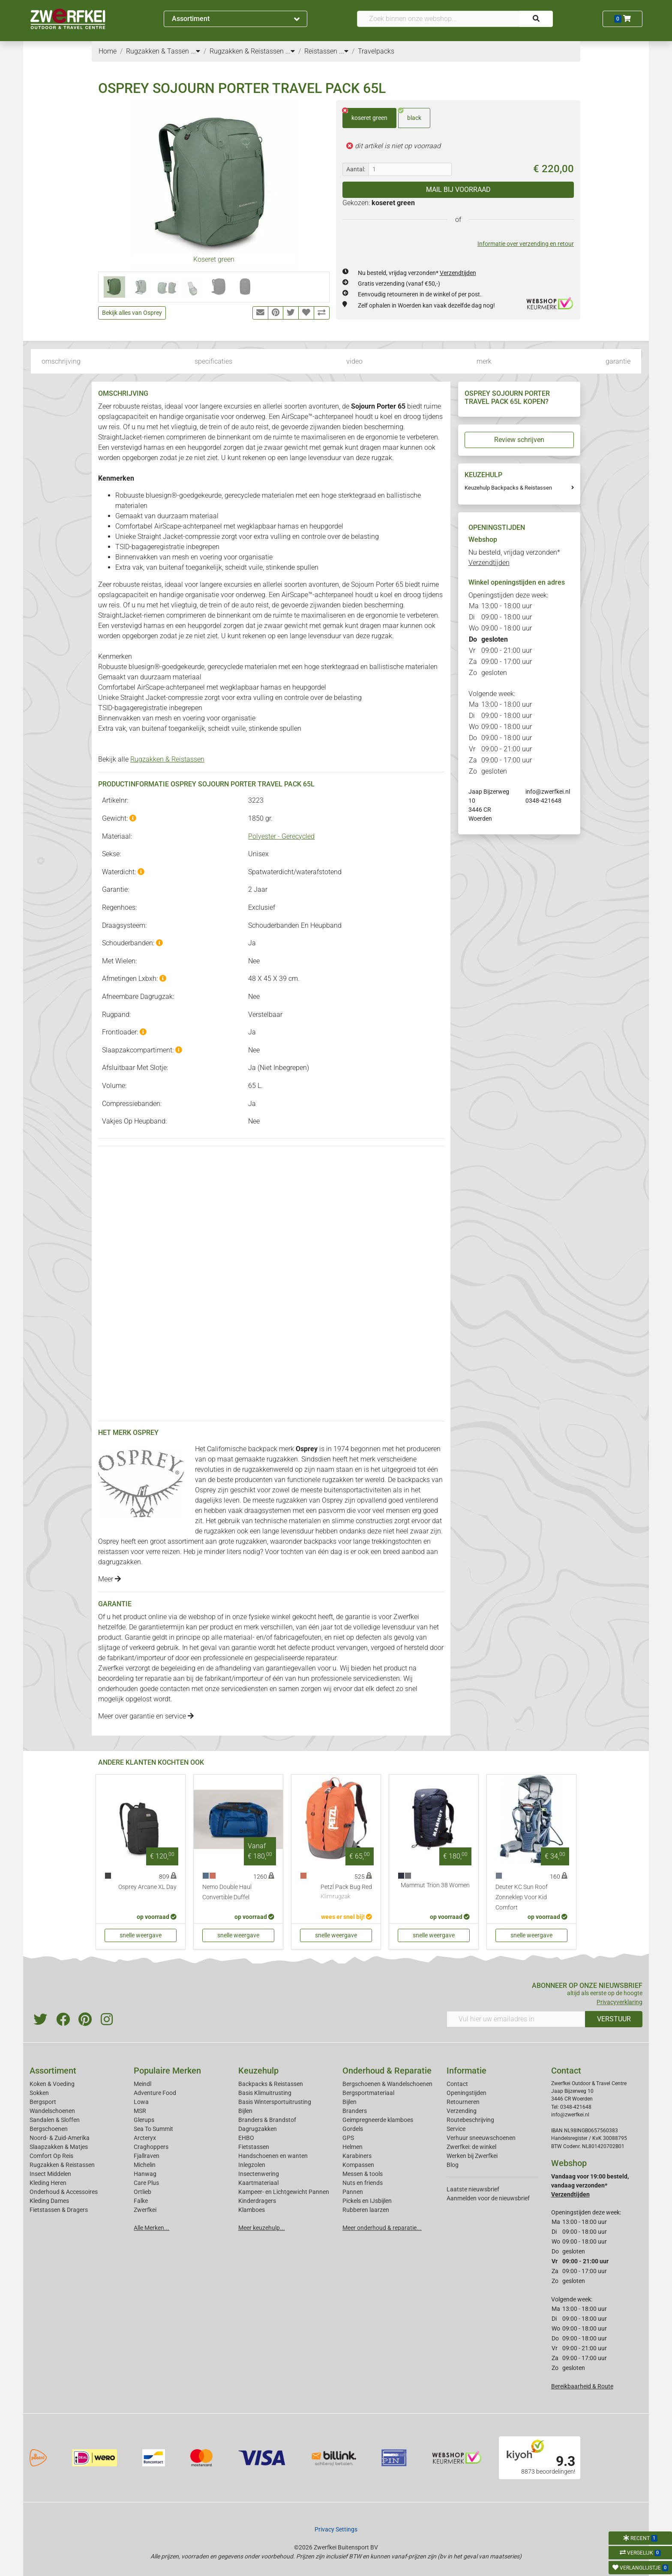 This screenshot has width=672, height=2576. Describe the element at coordinates (50, 2173) in the screenshot. I see `Insect Middelen` at that location.